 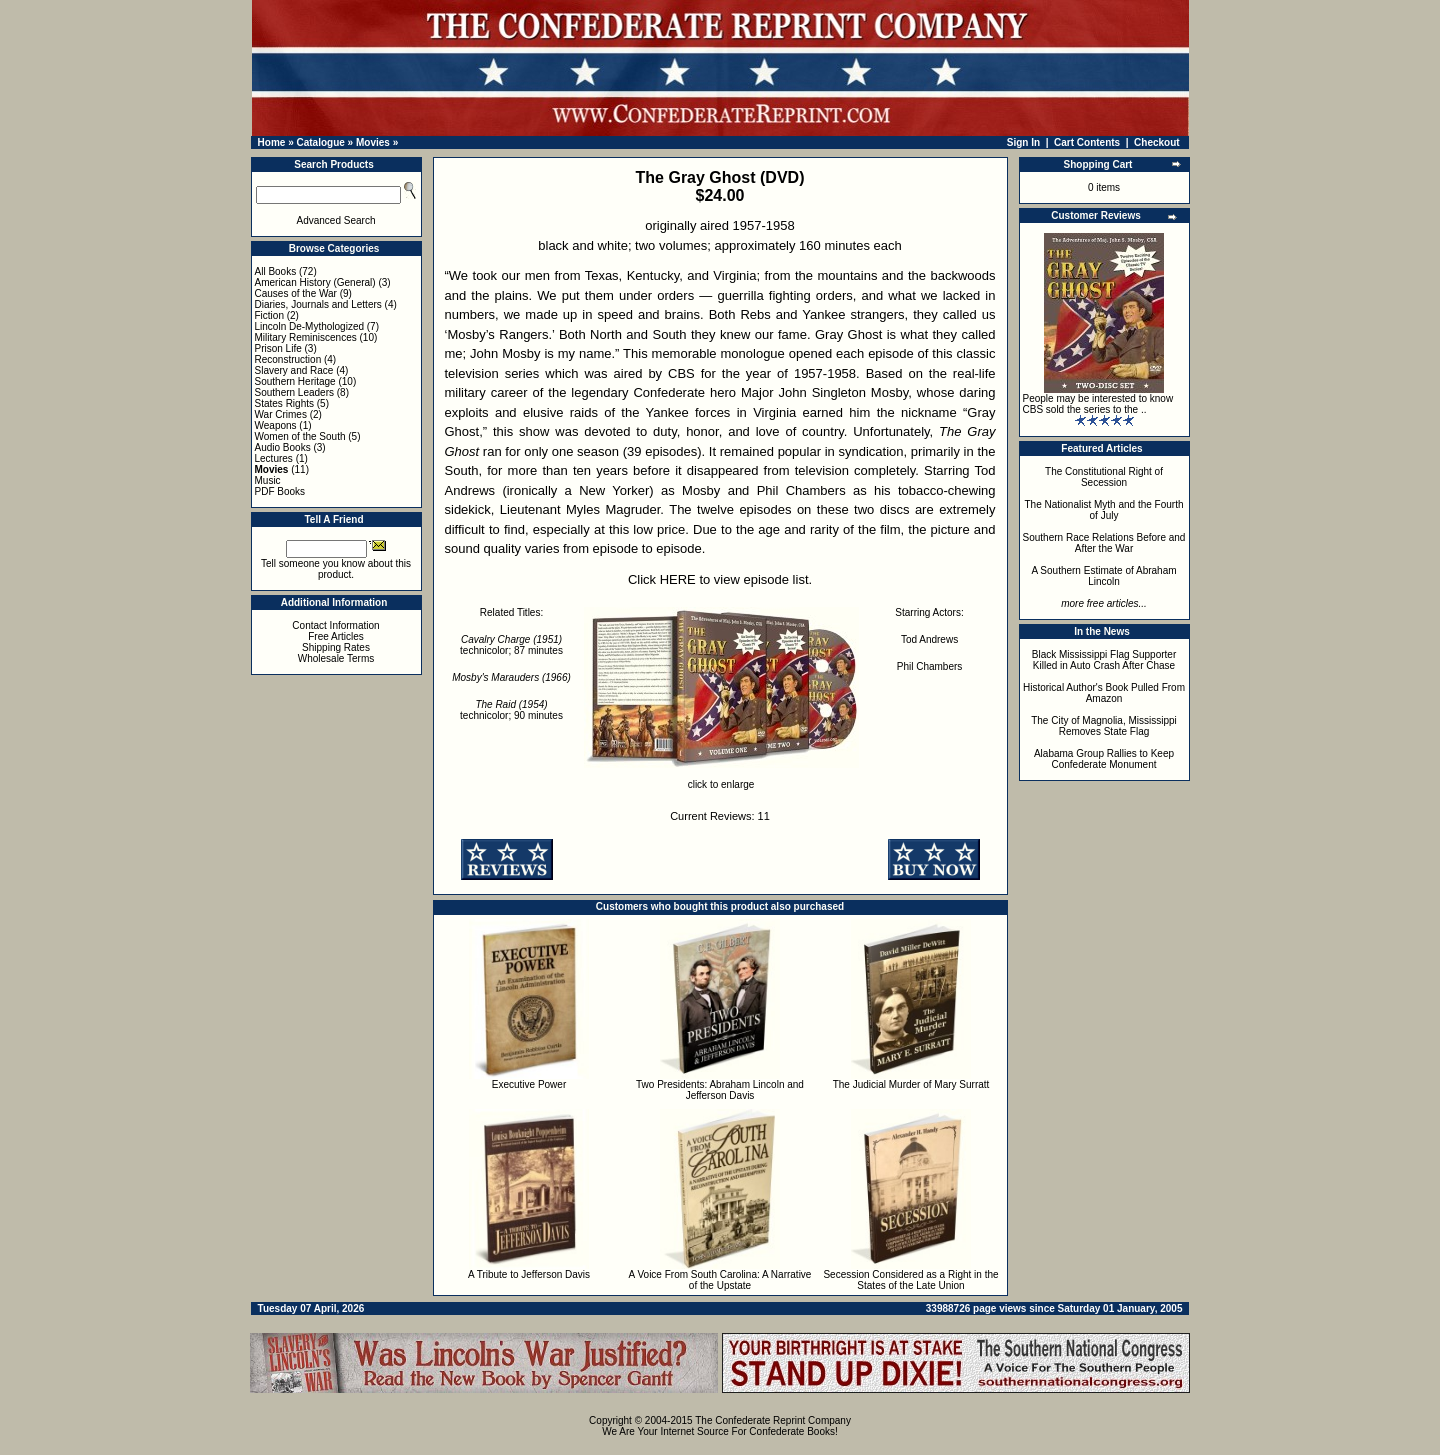 I want to click on Lincoln De-Mythologized, so click(x=310, y=326).